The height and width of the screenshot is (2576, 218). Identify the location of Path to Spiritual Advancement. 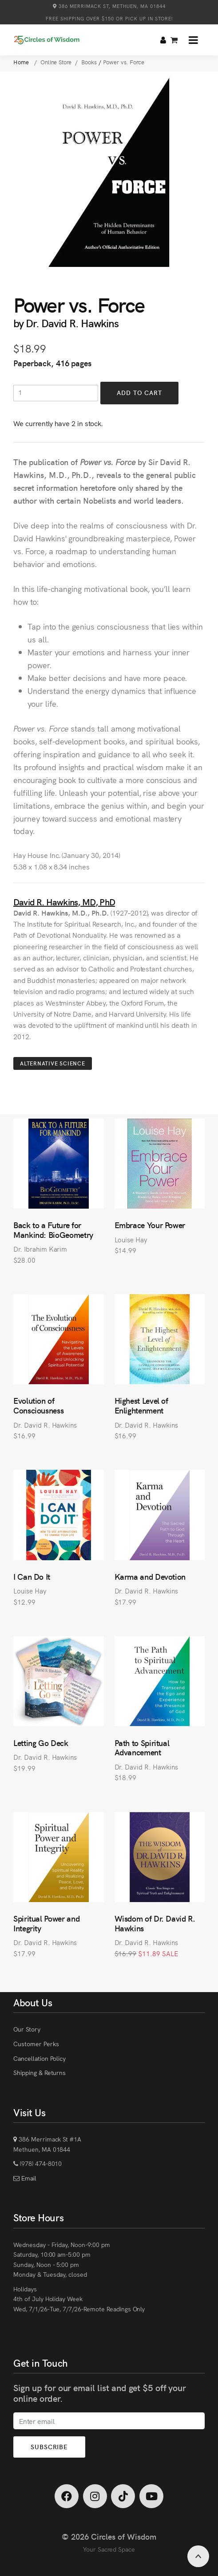
(142, 1747).